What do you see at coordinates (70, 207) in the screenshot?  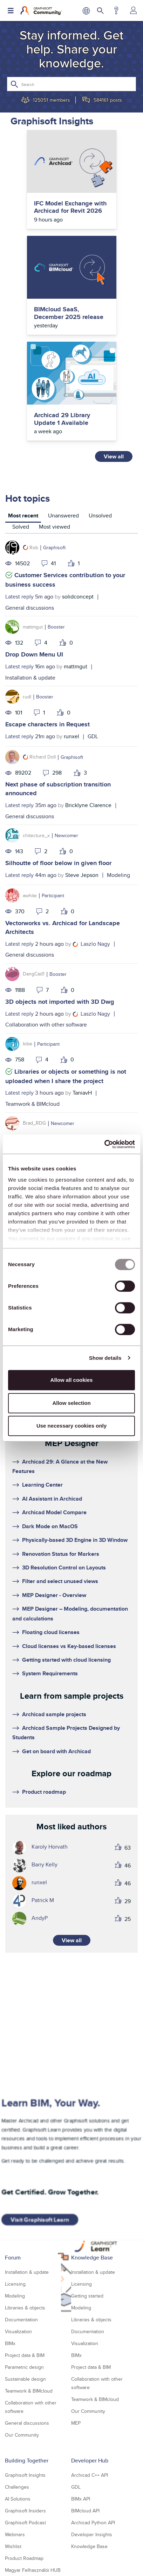 I see `IFC Model Exchange with Archicad for Revit 2026` at bounding box center [70, 207].